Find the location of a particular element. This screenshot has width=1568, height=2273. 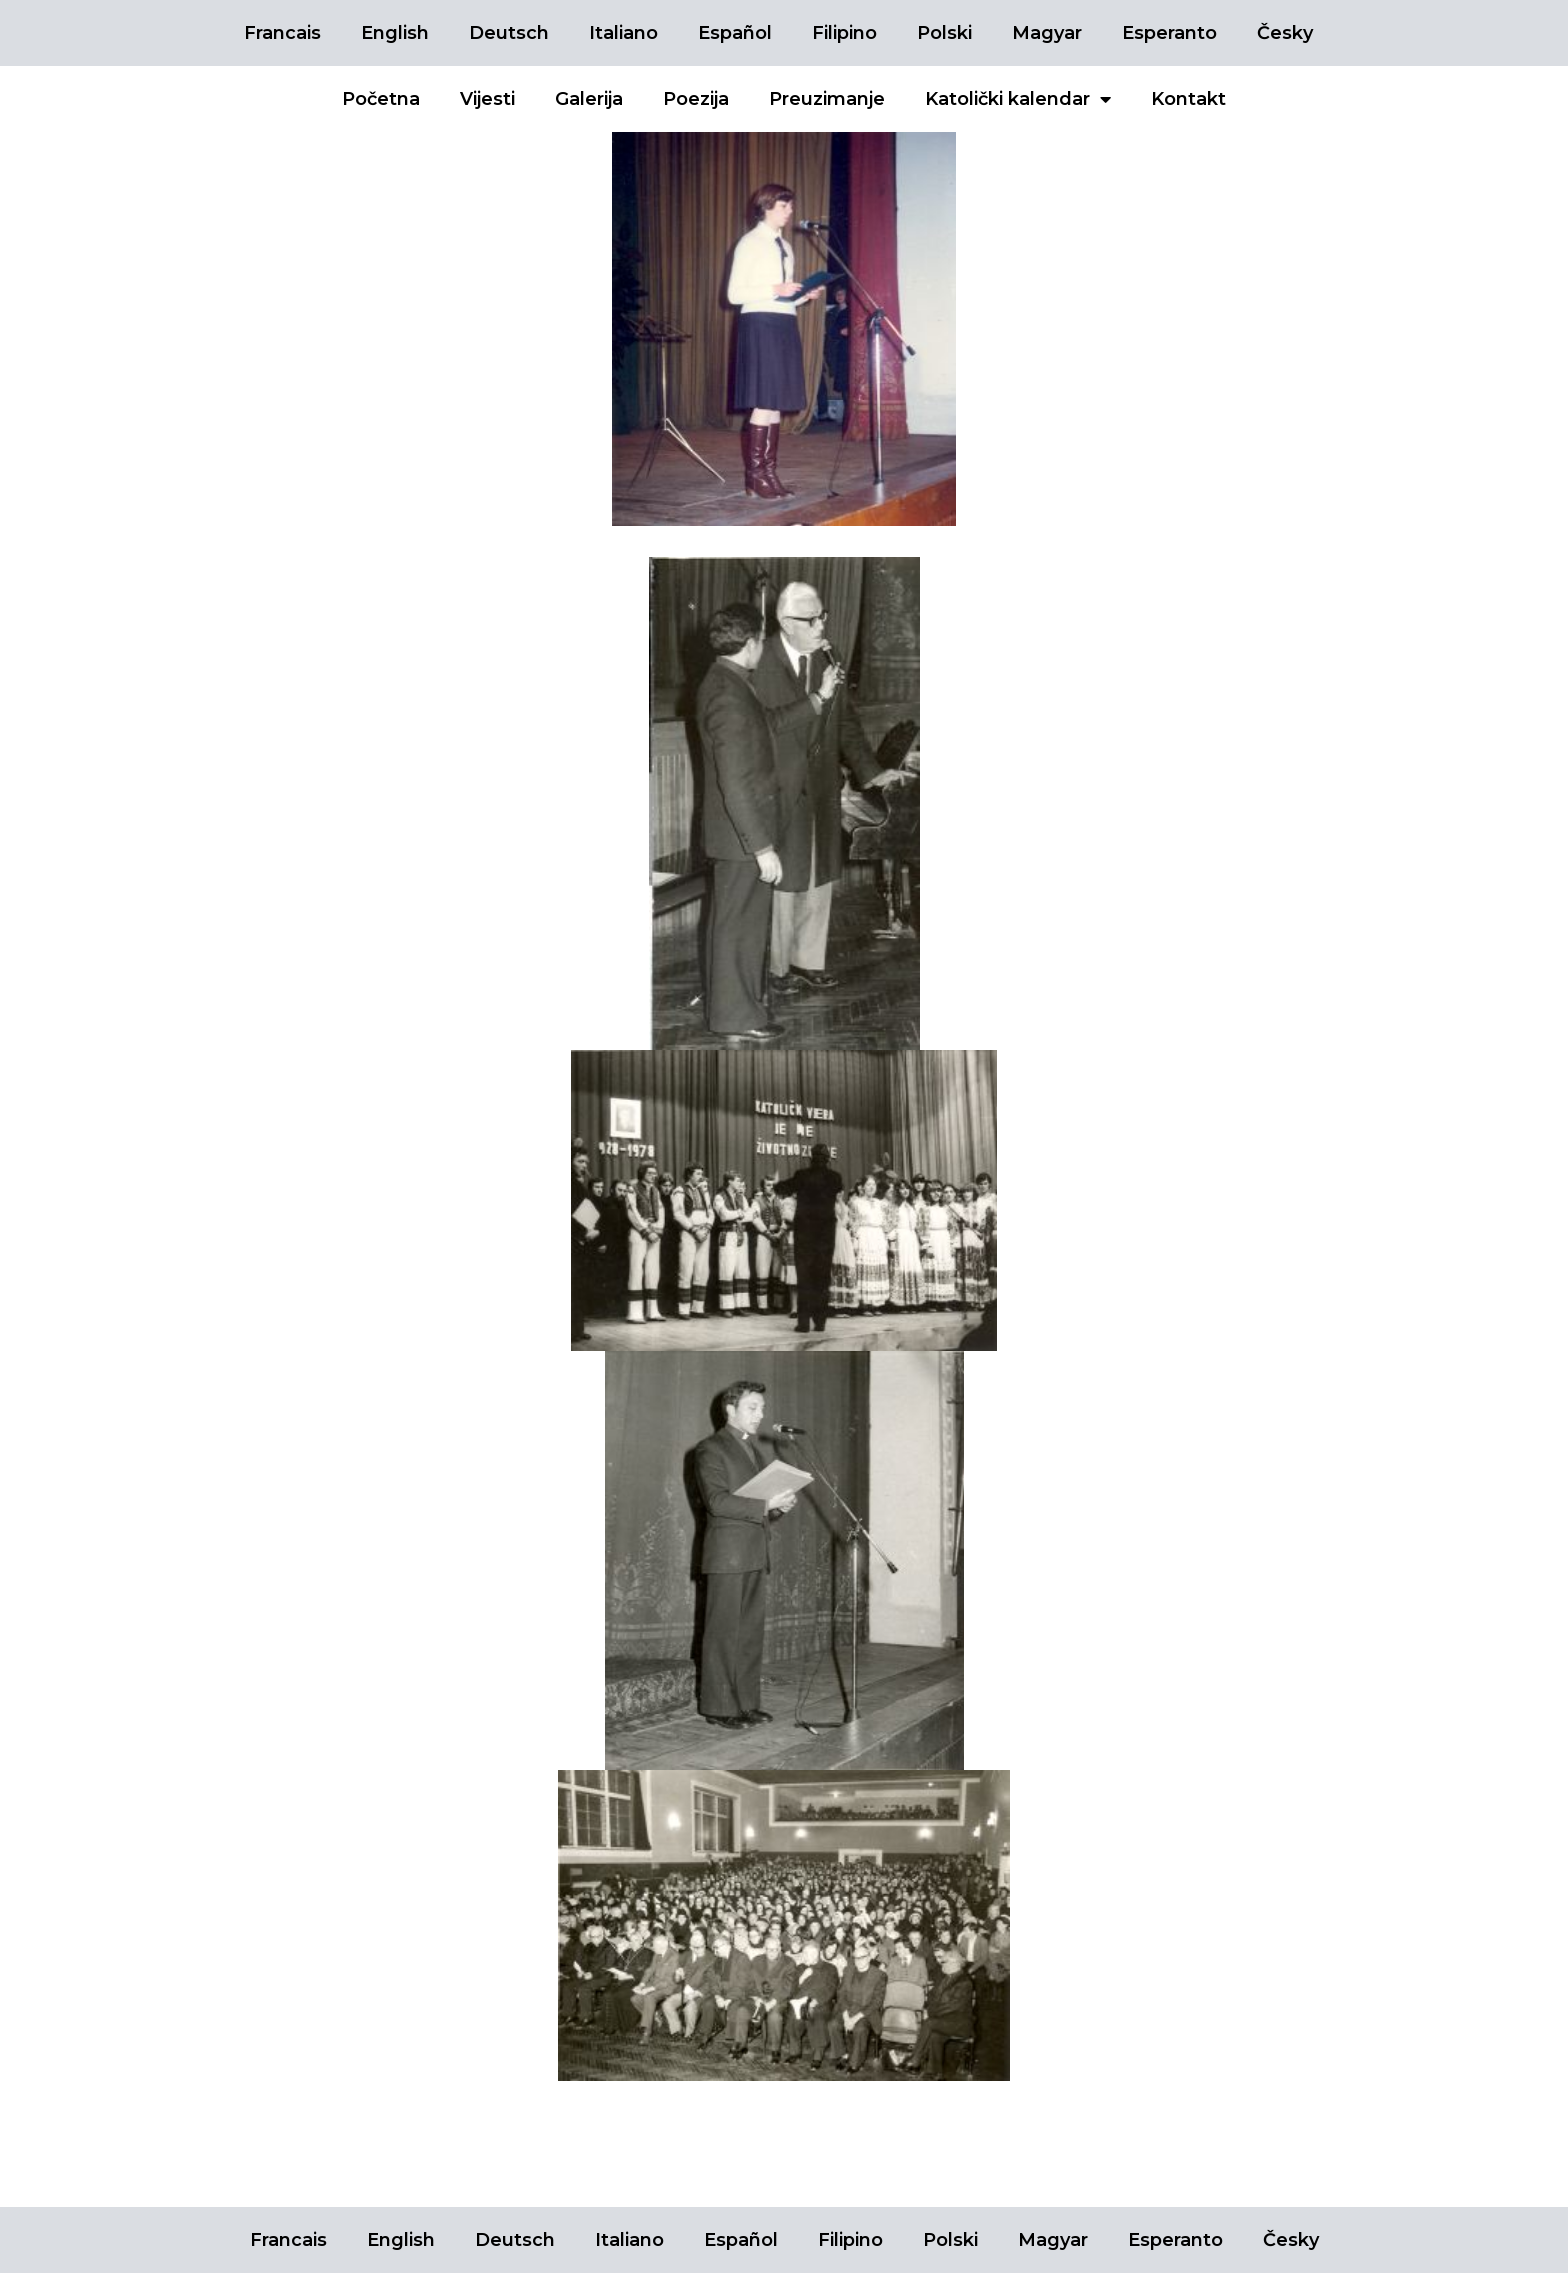

Filipino is located at coordinates (844, 33).